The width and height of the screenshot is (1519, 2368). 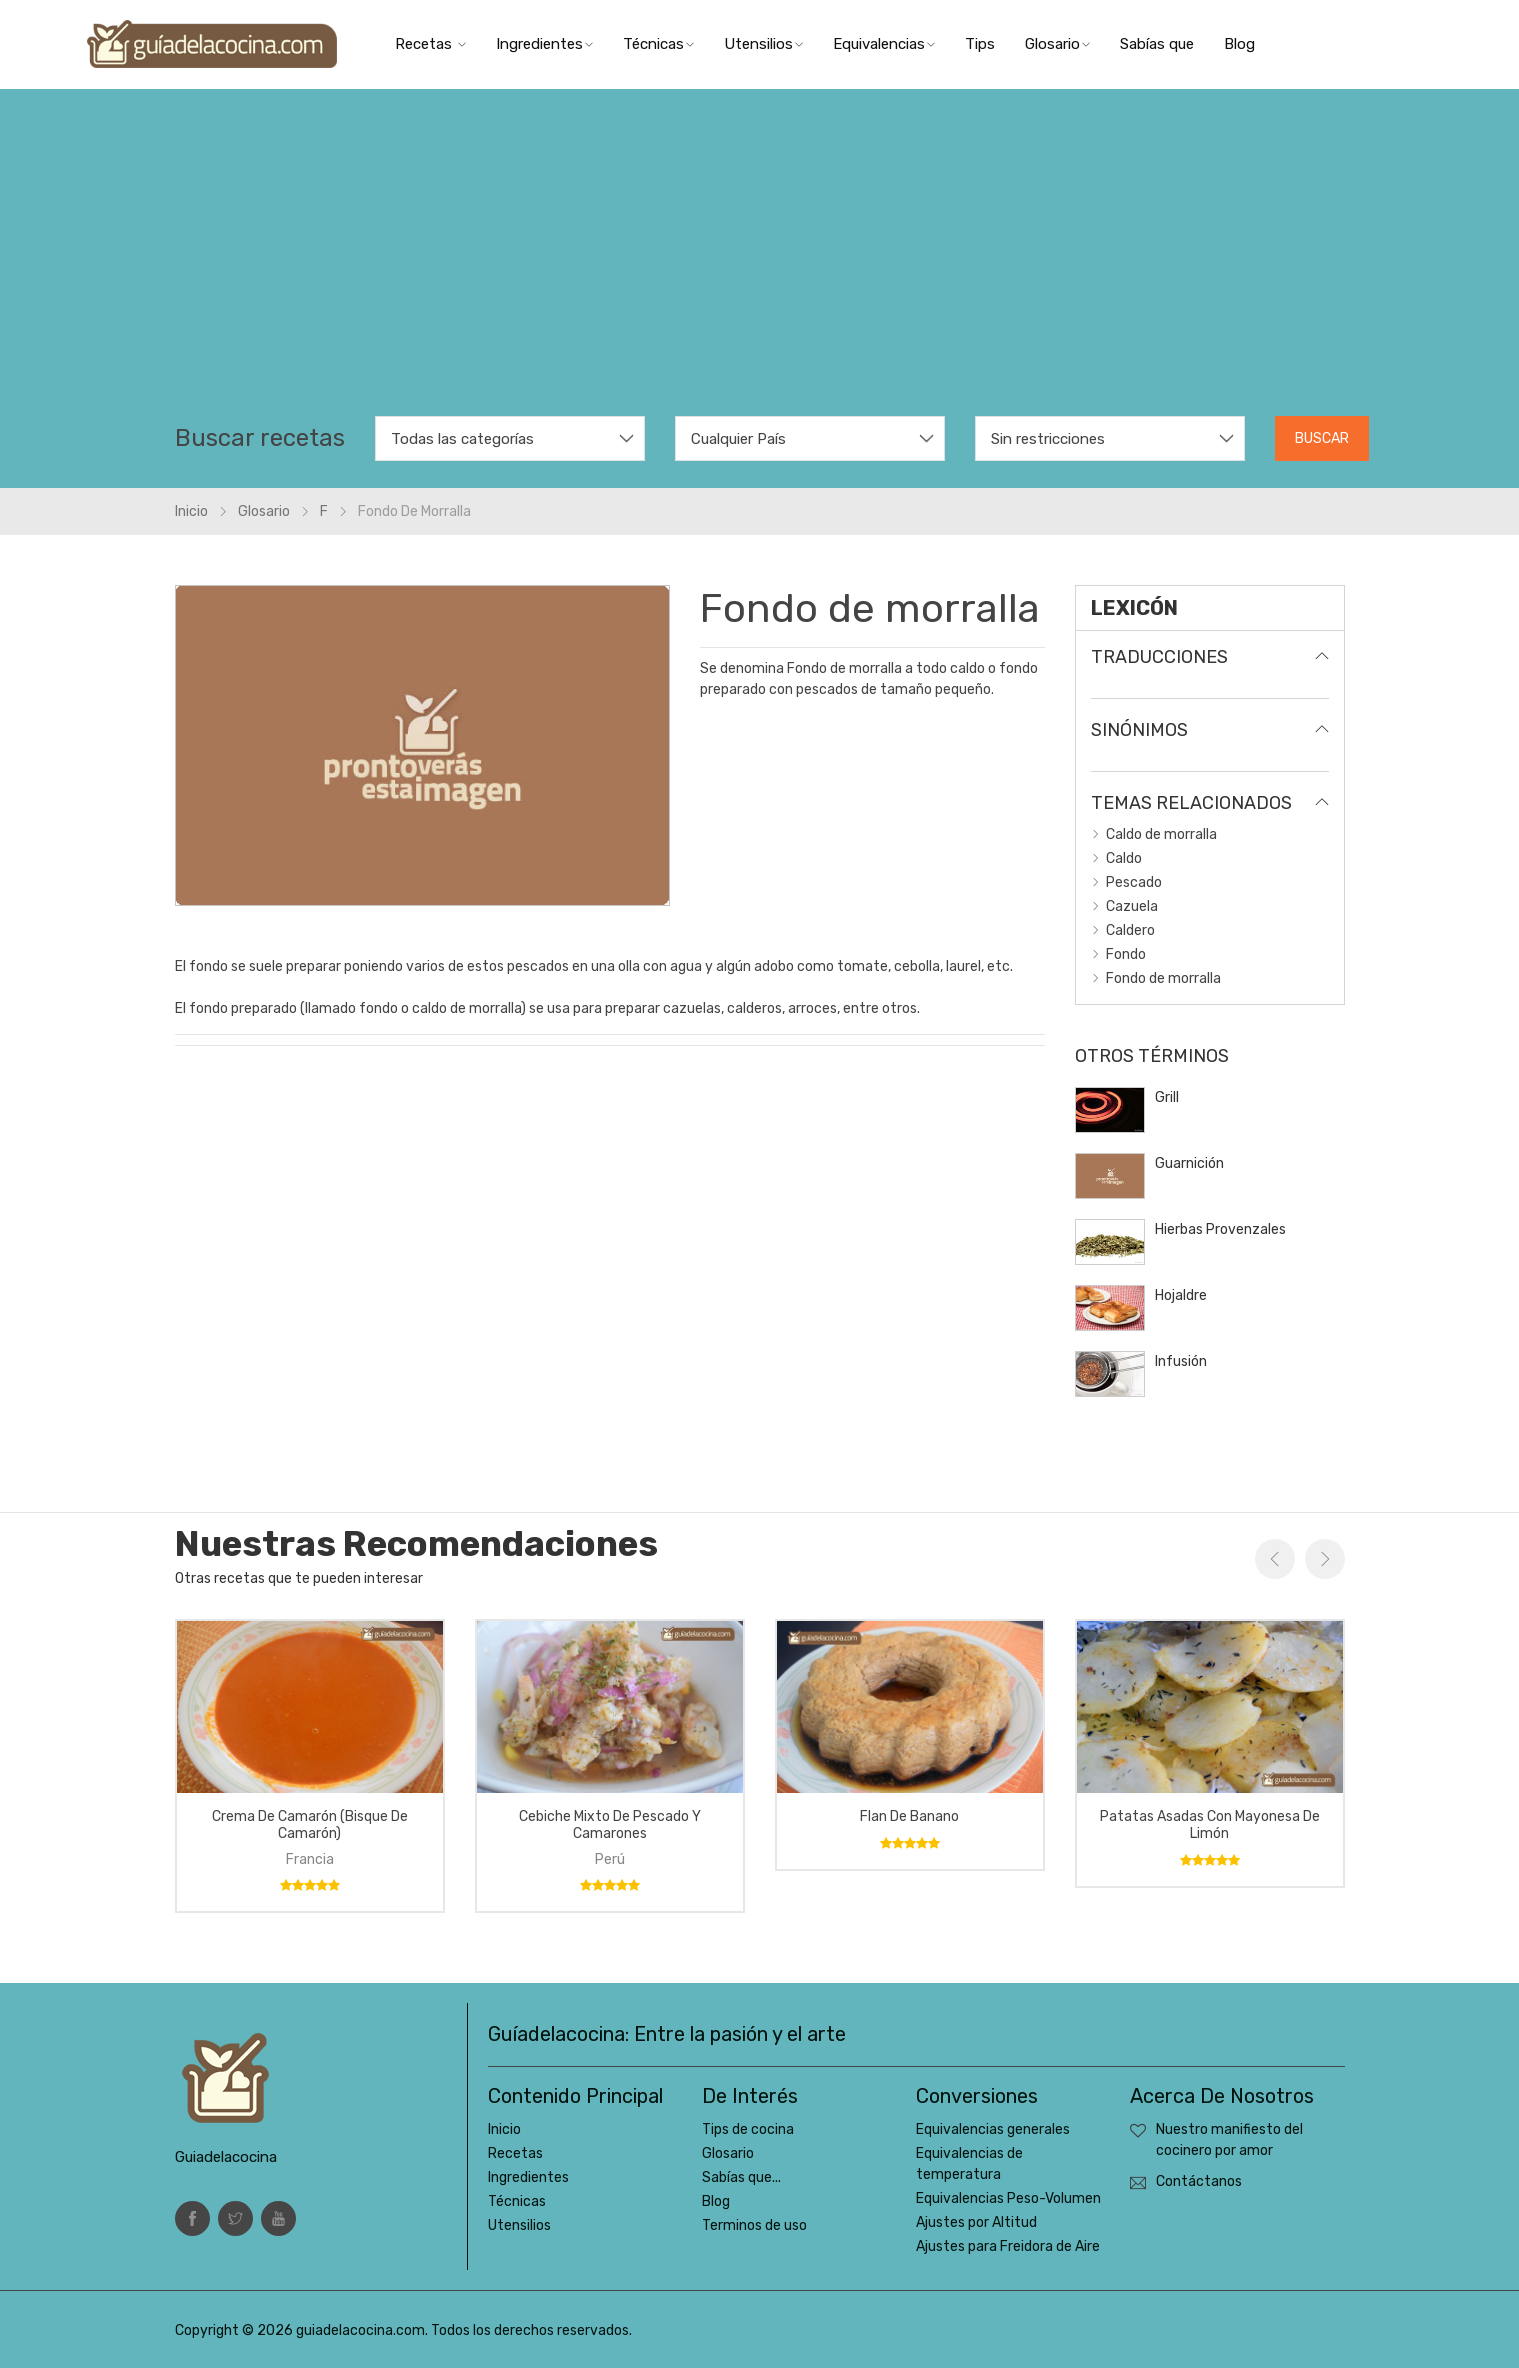 I want to click on Grill, so click(x=1167, y=1097).